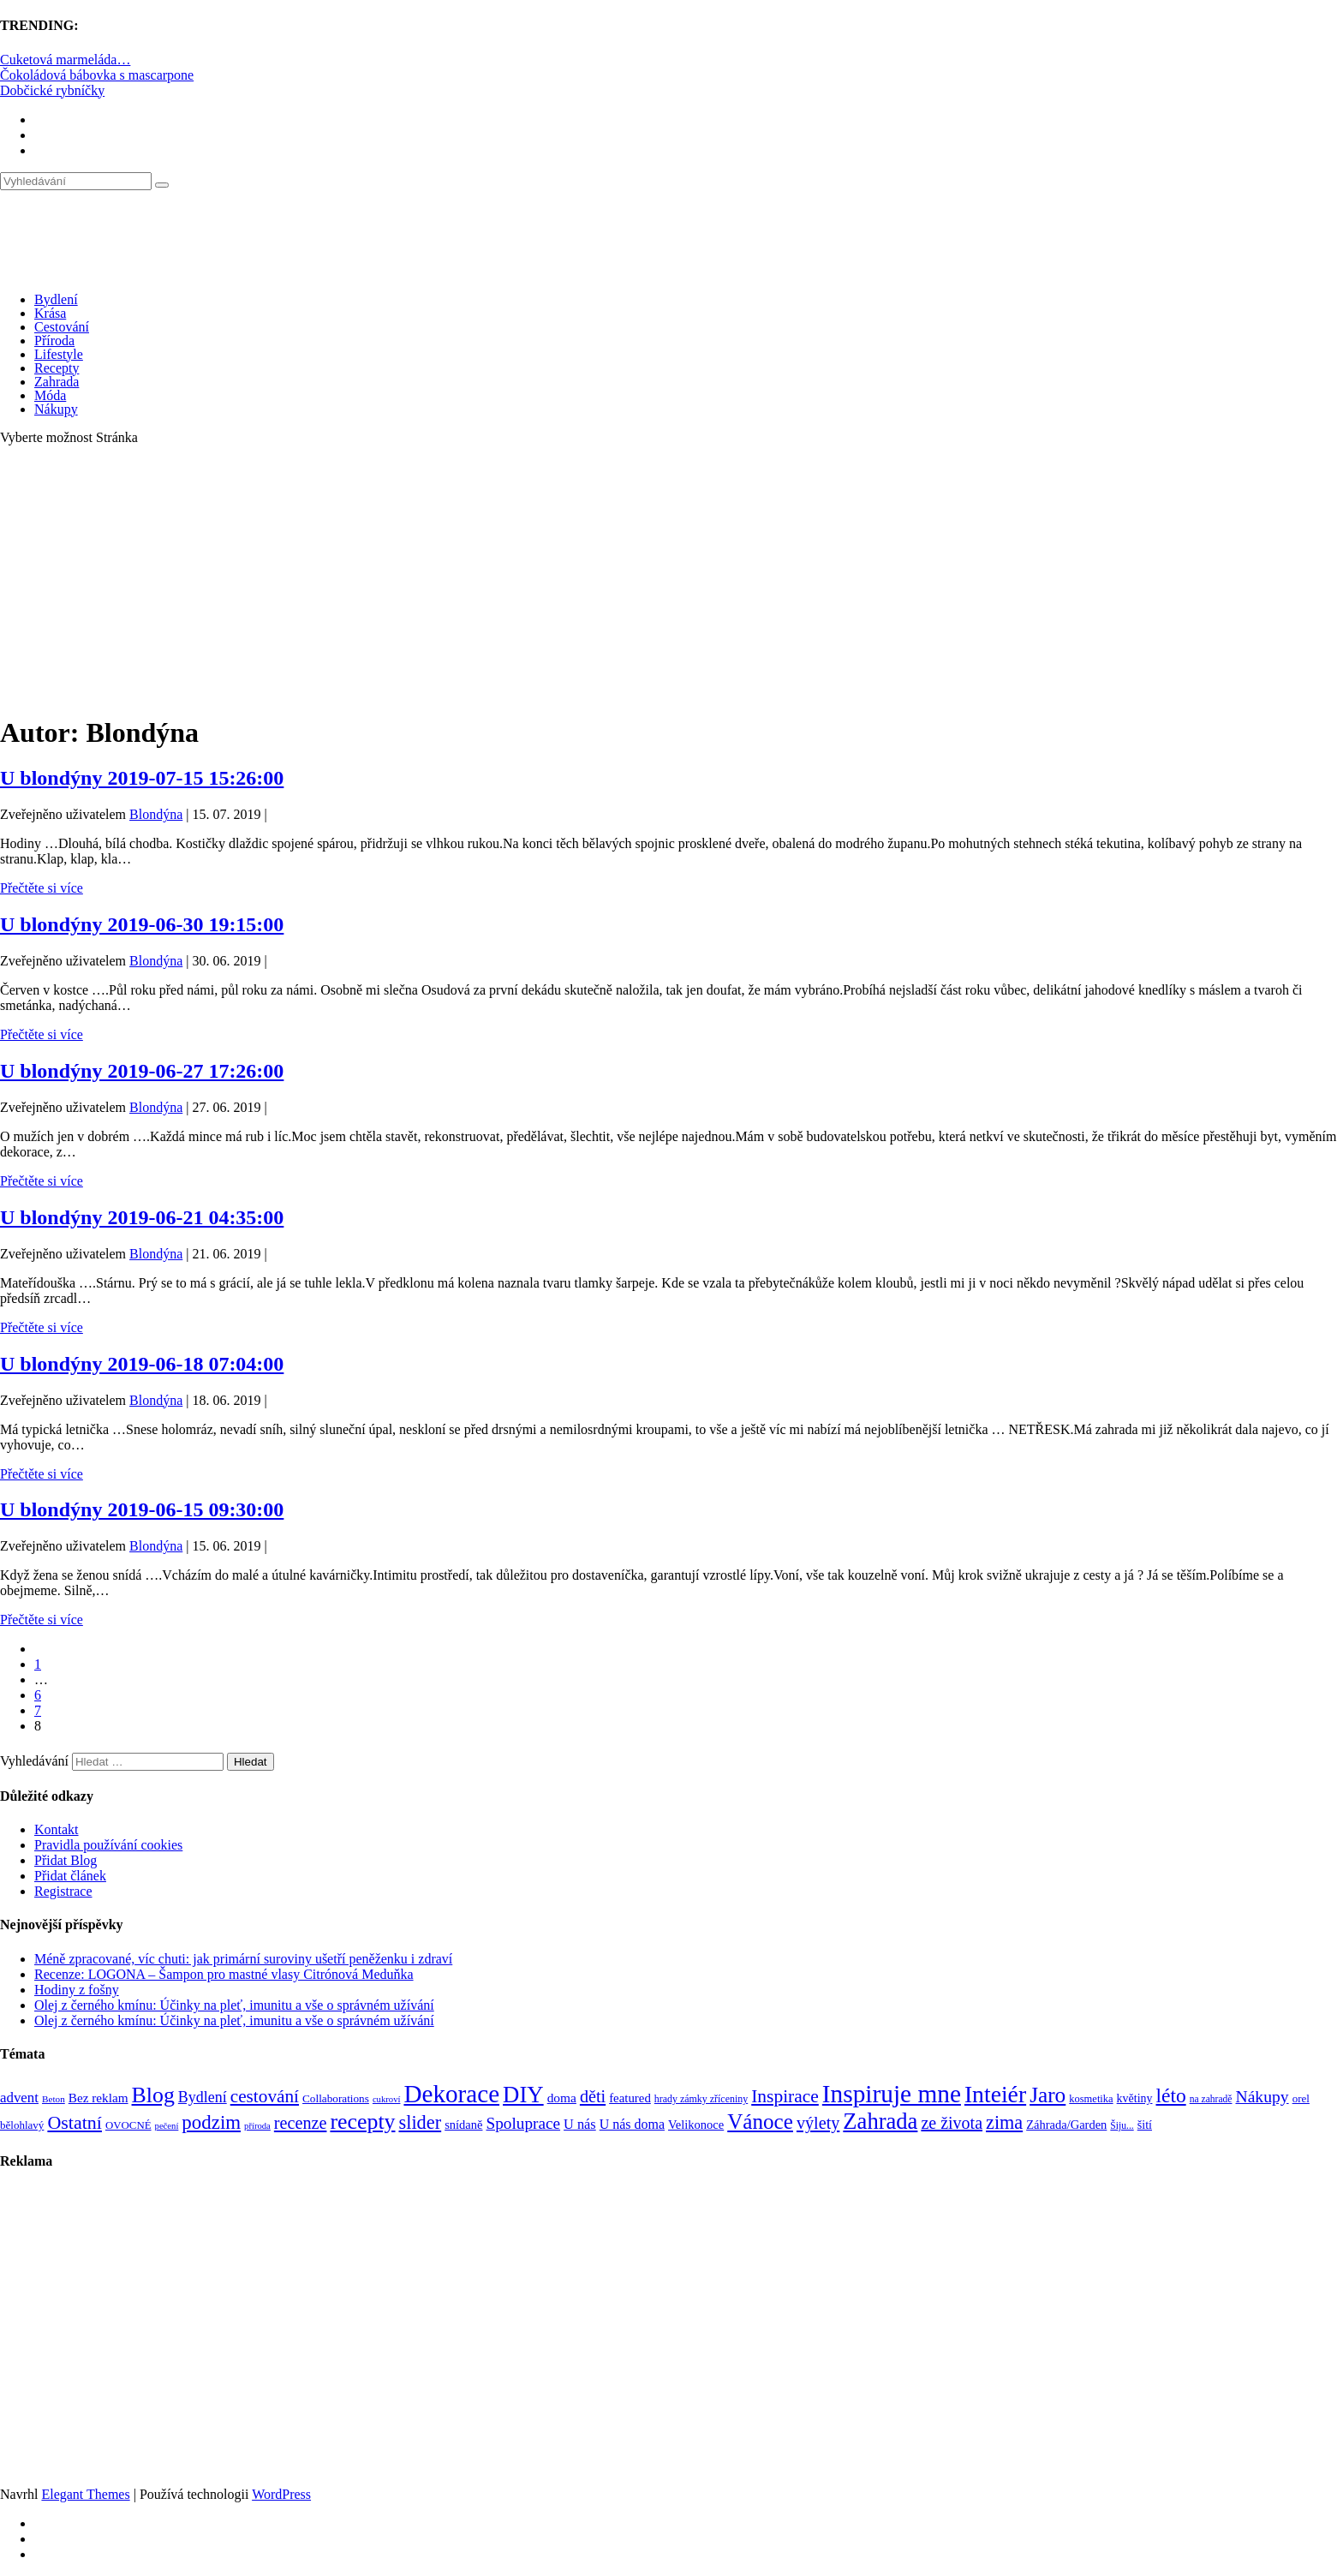 The image size is (1343, 2576). What do you see at coordinates (701, 2099) in the screenshot?
I see `hrady zámky zříceniny [hrady zámky zříceniny (72 položek)]` at bounding box center [701, 2099].